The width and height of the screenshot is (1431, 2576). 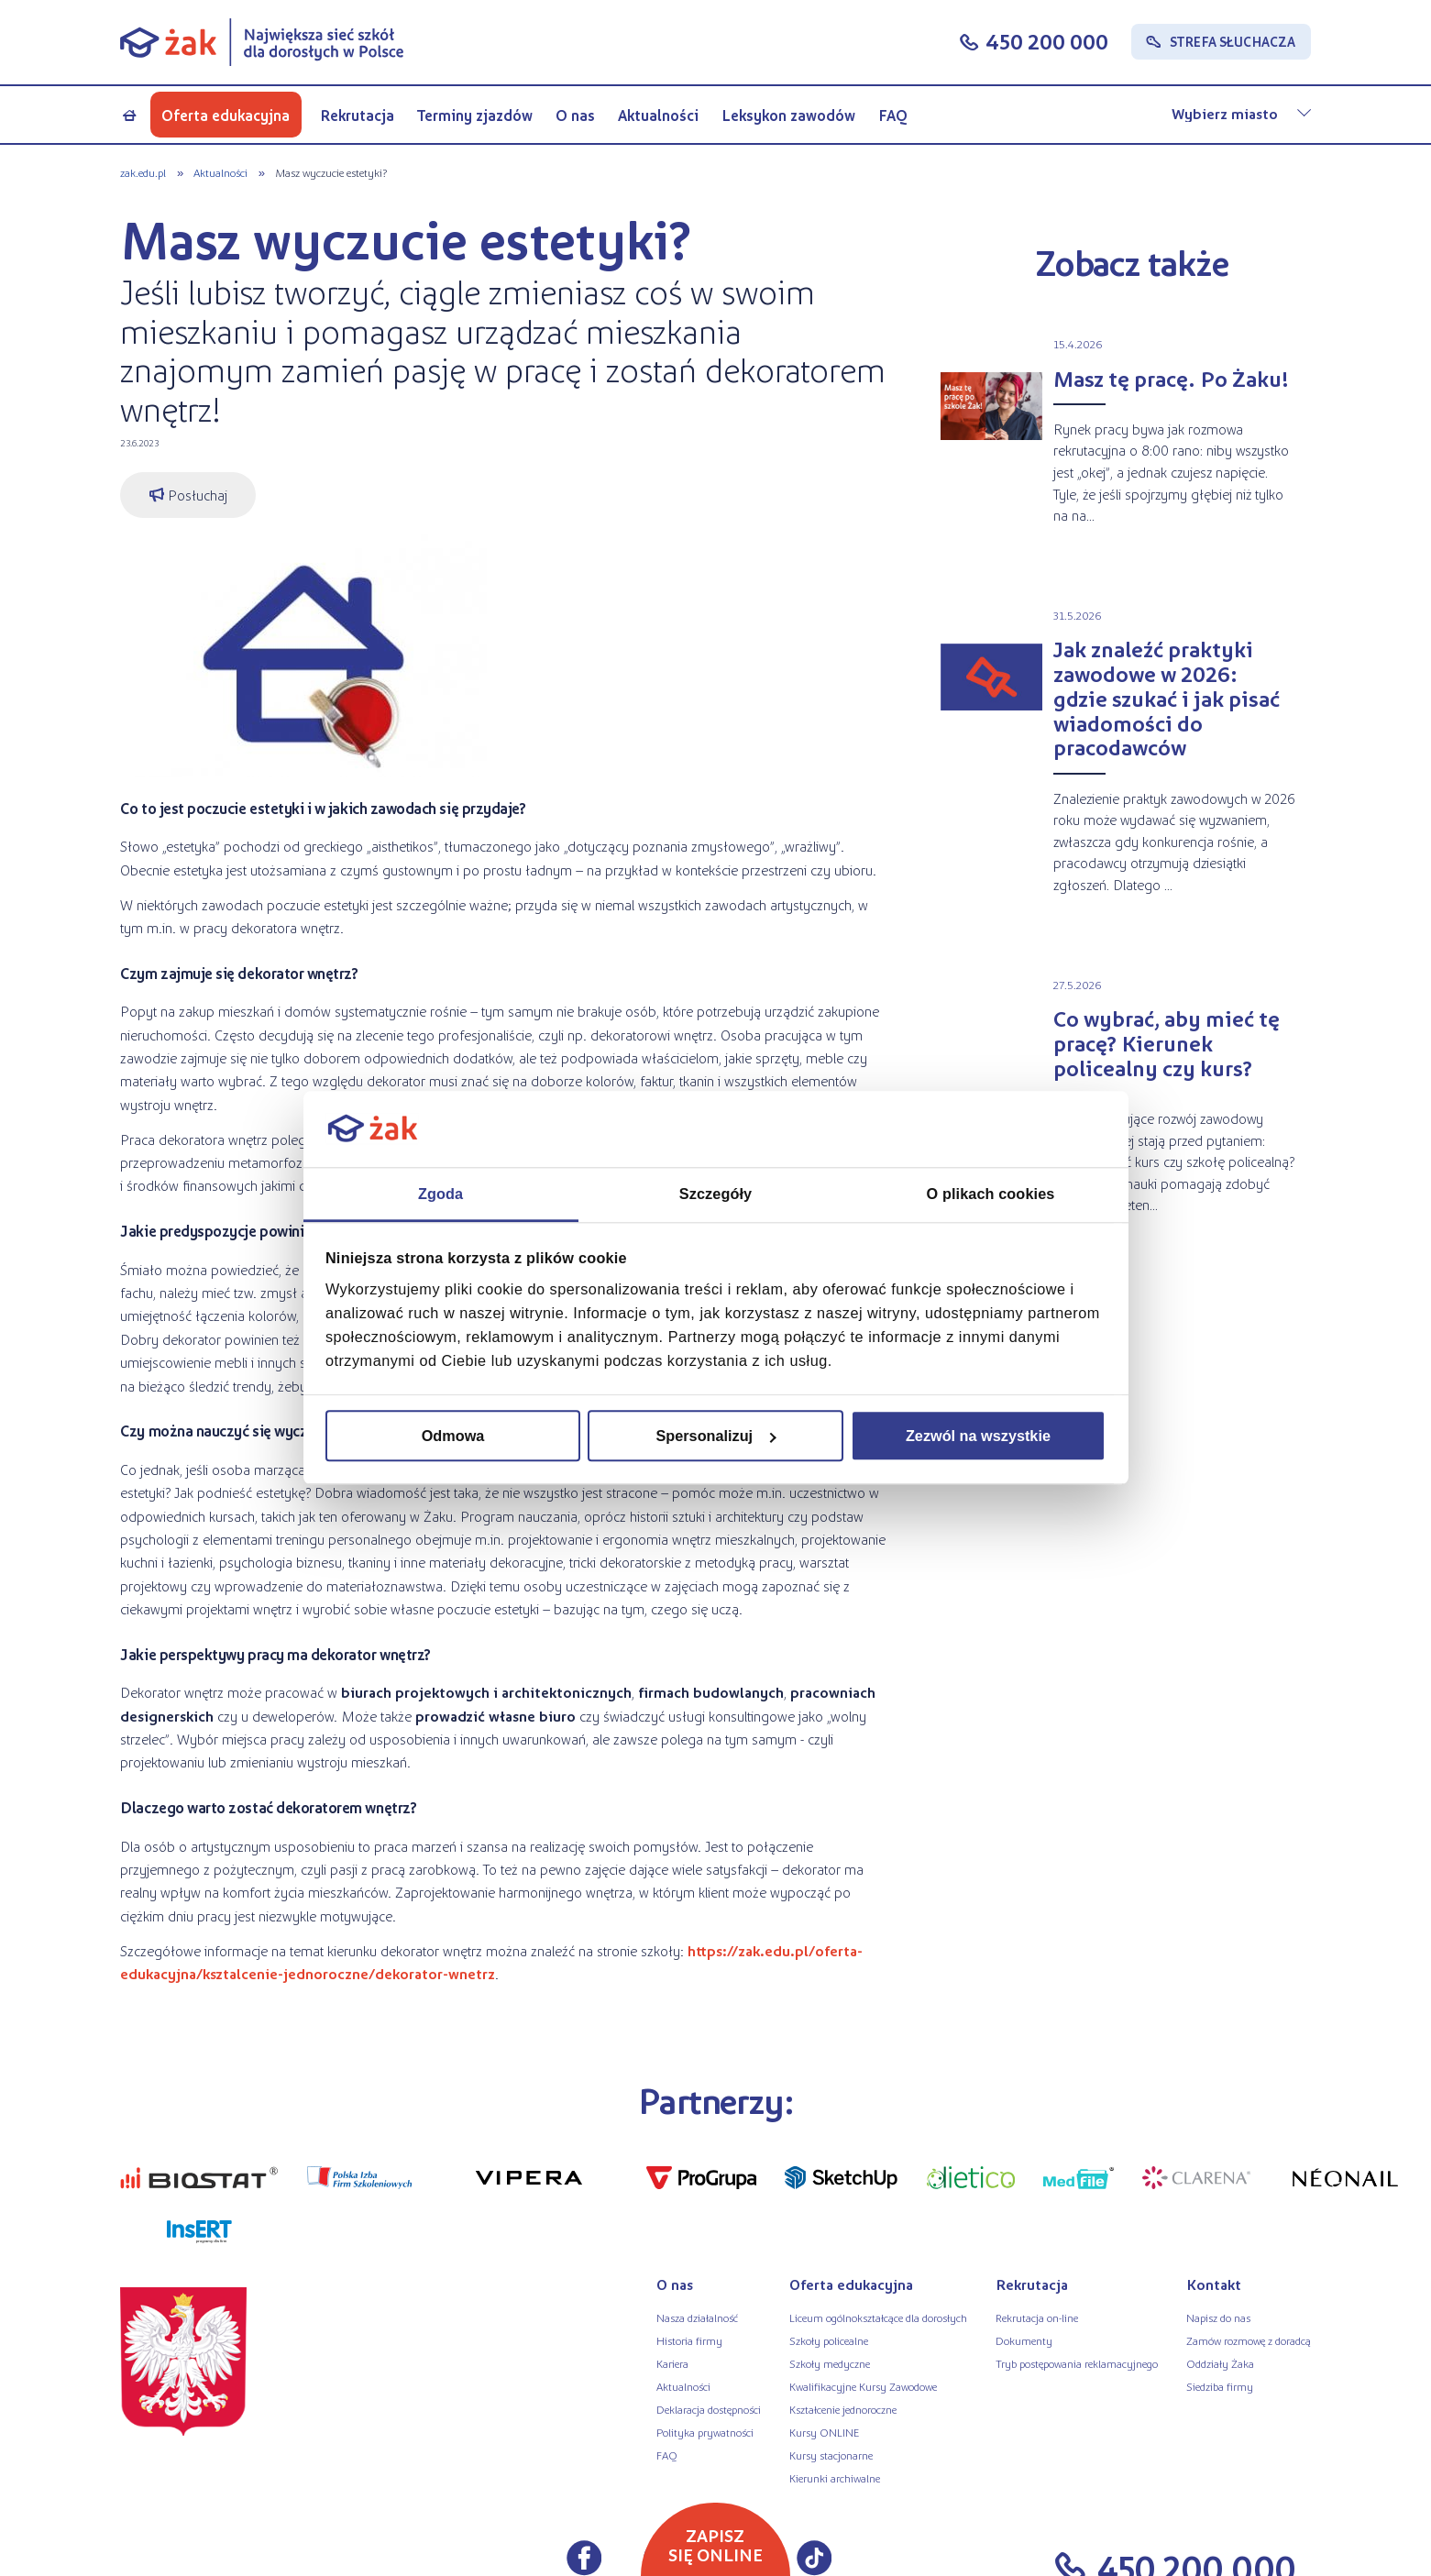 I want to click on 450 200 000, so click(x=1046, y=41).